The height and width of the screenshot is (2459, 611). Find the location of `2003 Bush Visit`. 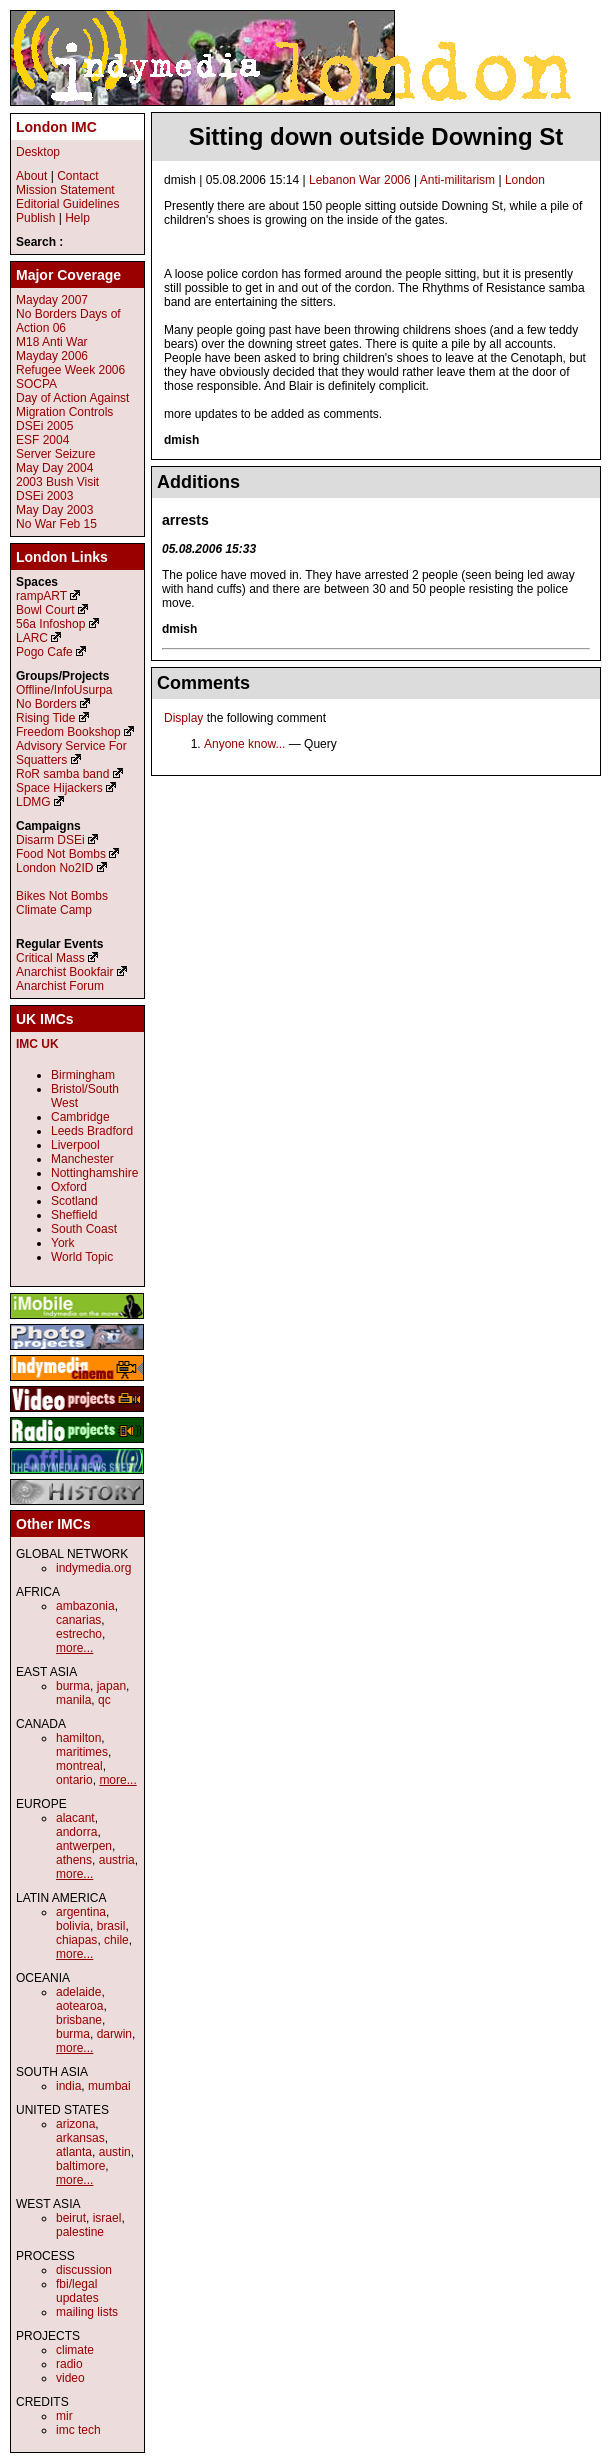

2003 Bush Visit is located at coordinates (57, 482).